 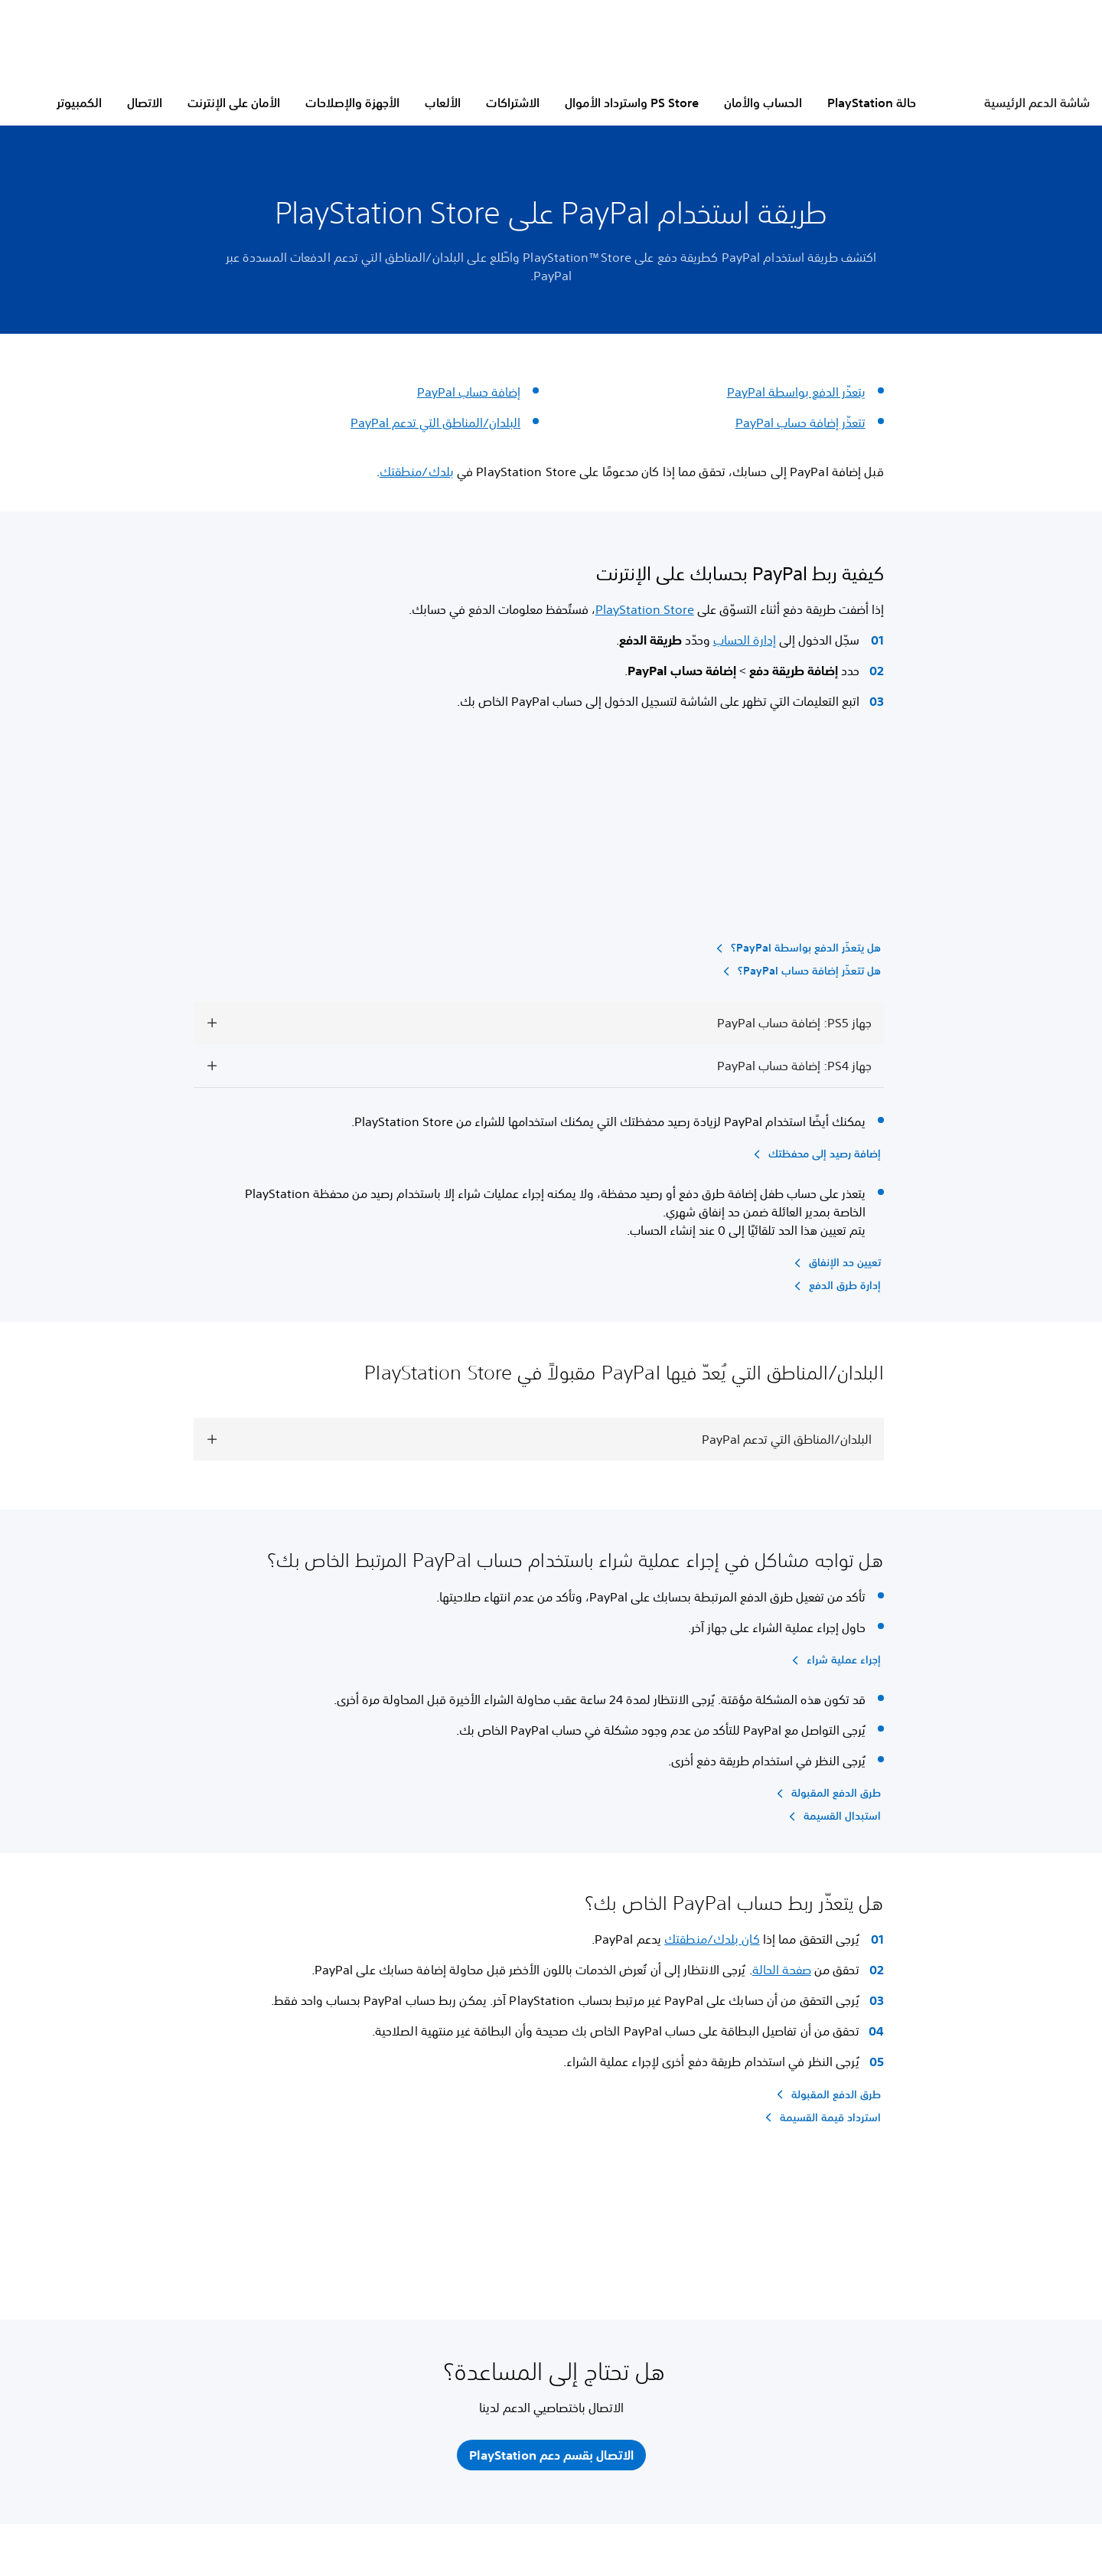 What do you see at coordinates (800, 422) in the screenshot?
I see `تتعذّر إضافة حساب PayPal` at bounding box center [800, 422].